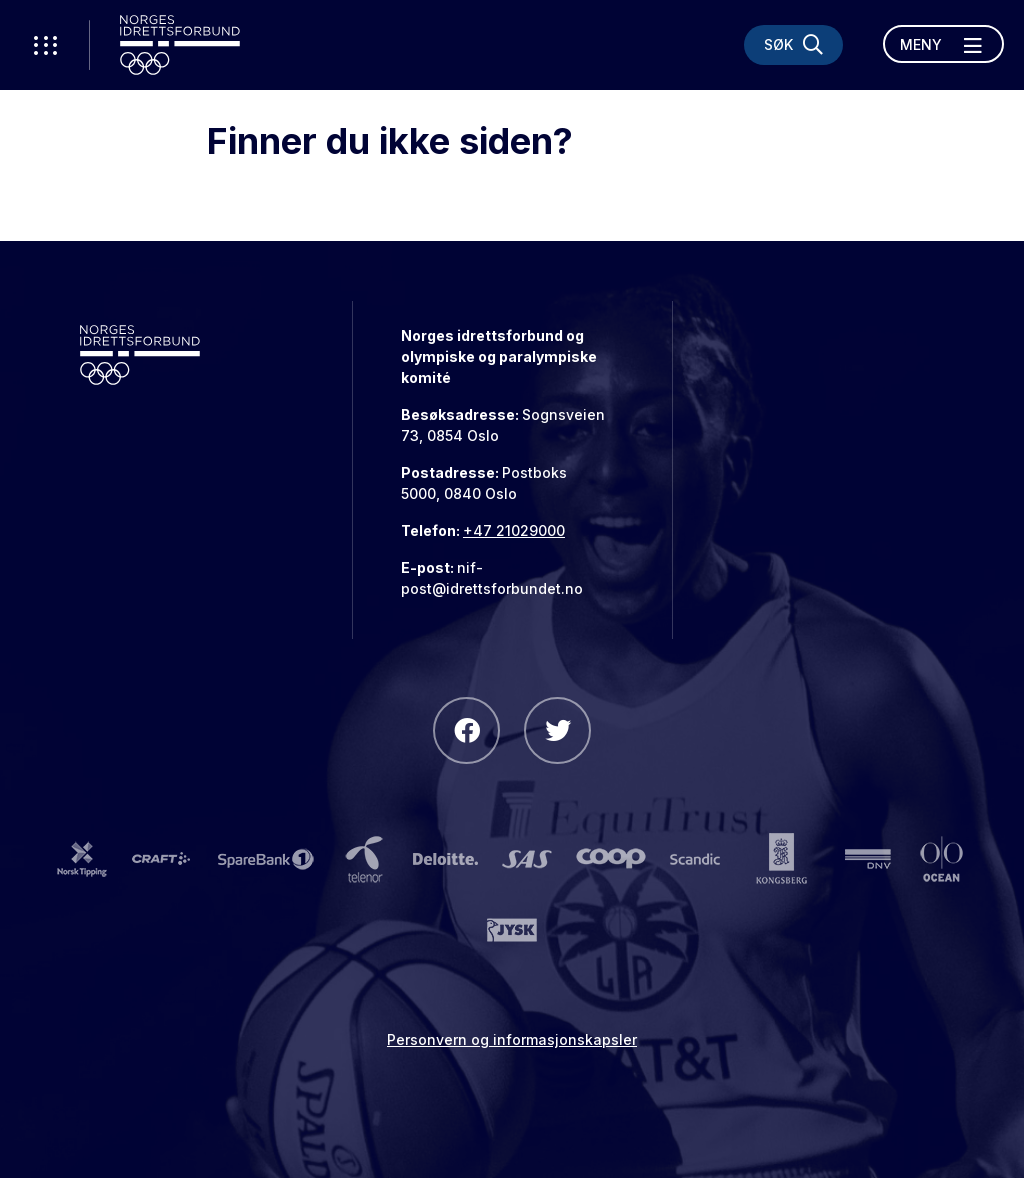  I want to click on [Åpne verktøy-meny], so click(45, 45).